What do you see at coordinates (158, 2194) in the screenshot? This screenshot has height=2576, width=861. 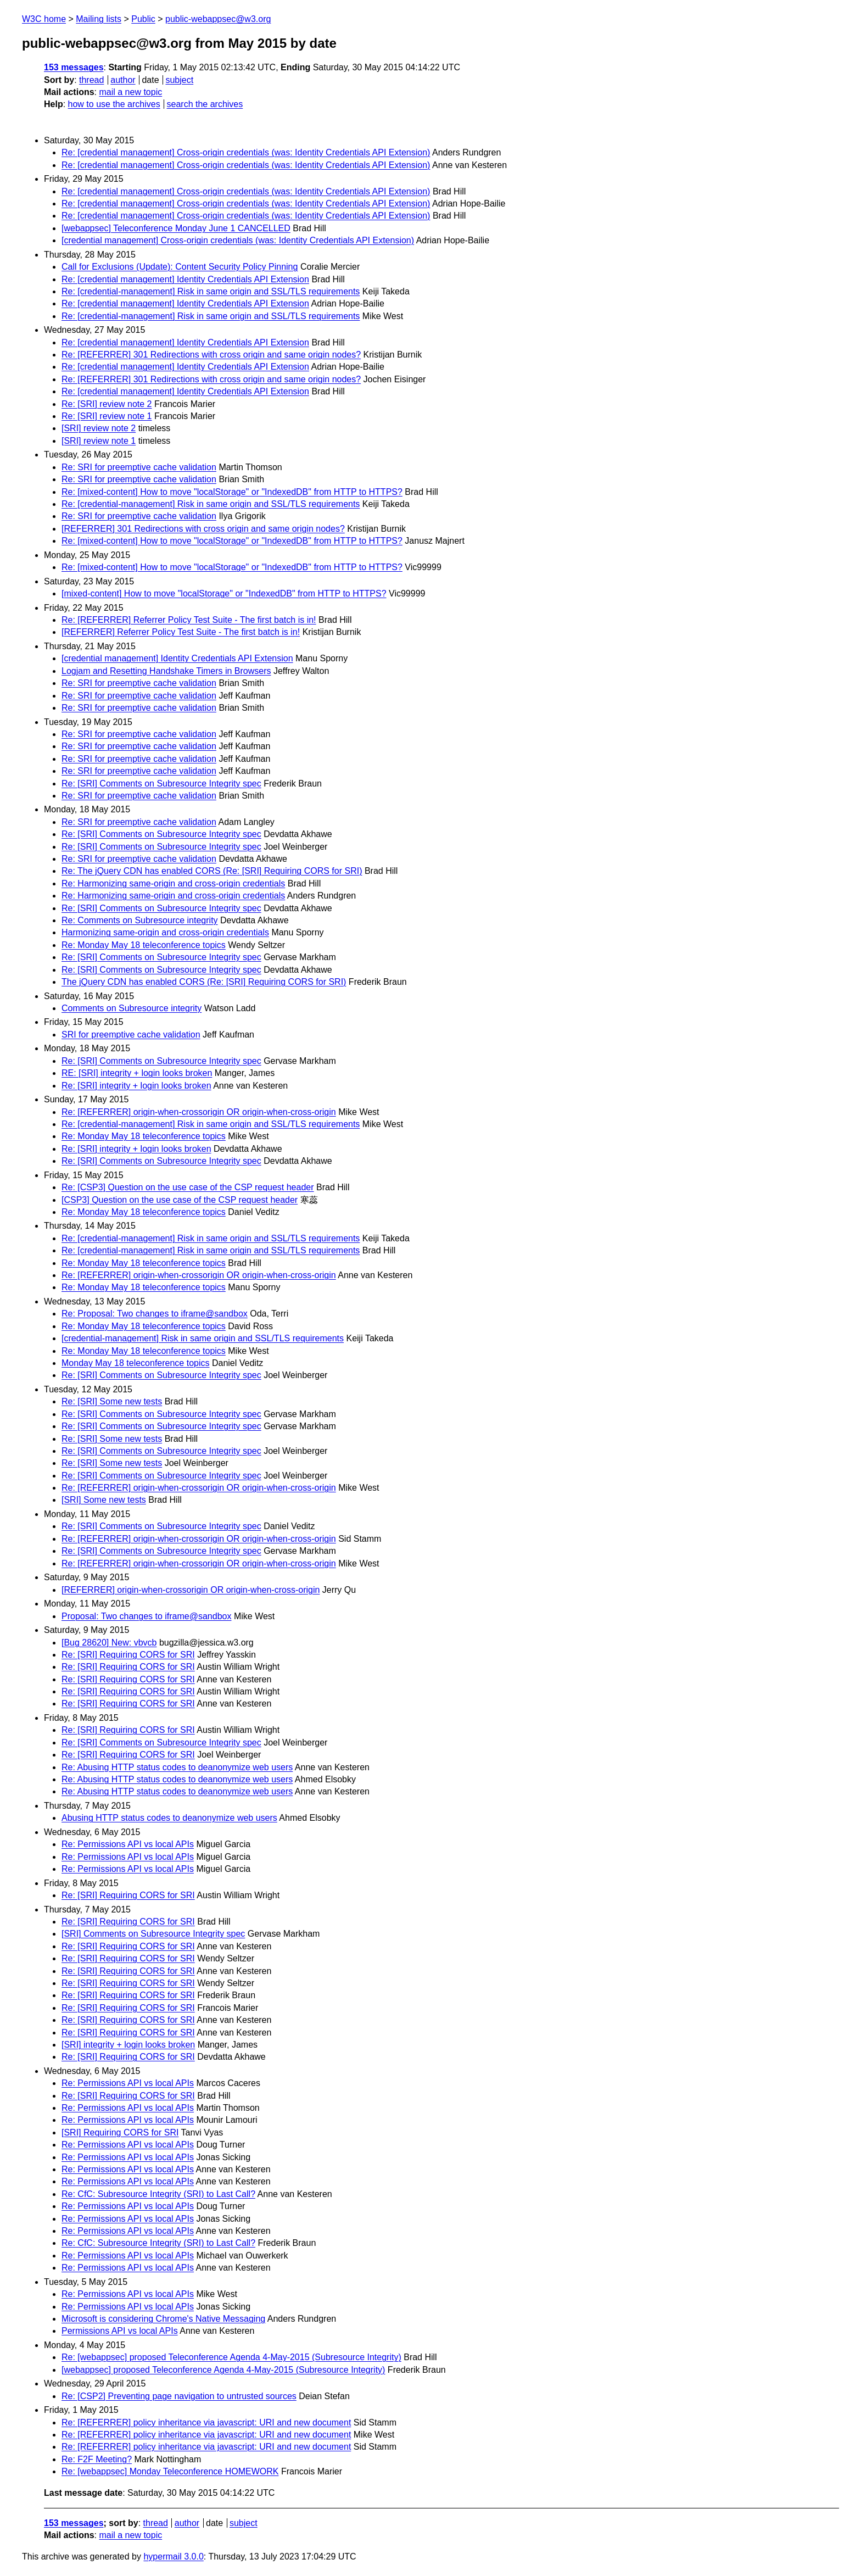 I see `Re: CfC: Subresource Integrity (SRI) to Last Call?` at bounding box center [158, 2194].